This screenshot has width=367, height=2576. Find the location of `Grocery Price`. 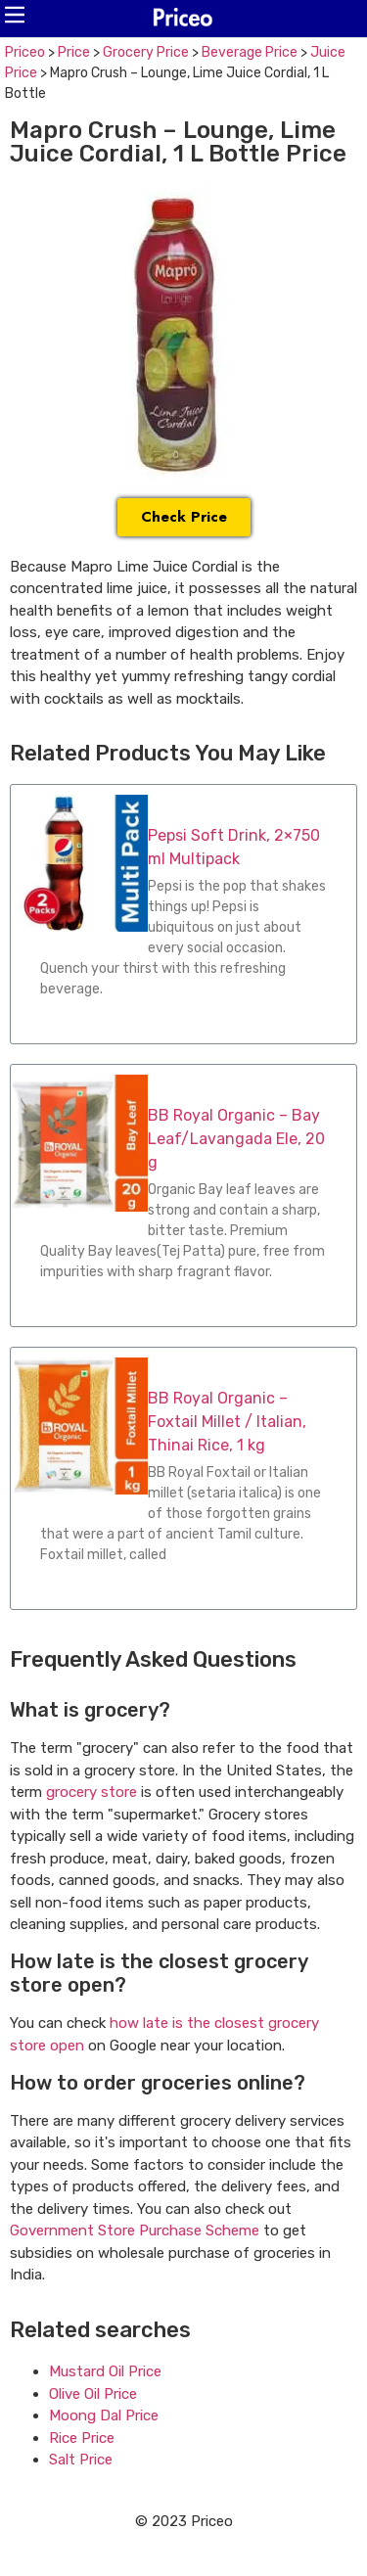

Grocery Price is located at coordinates (146, 52).